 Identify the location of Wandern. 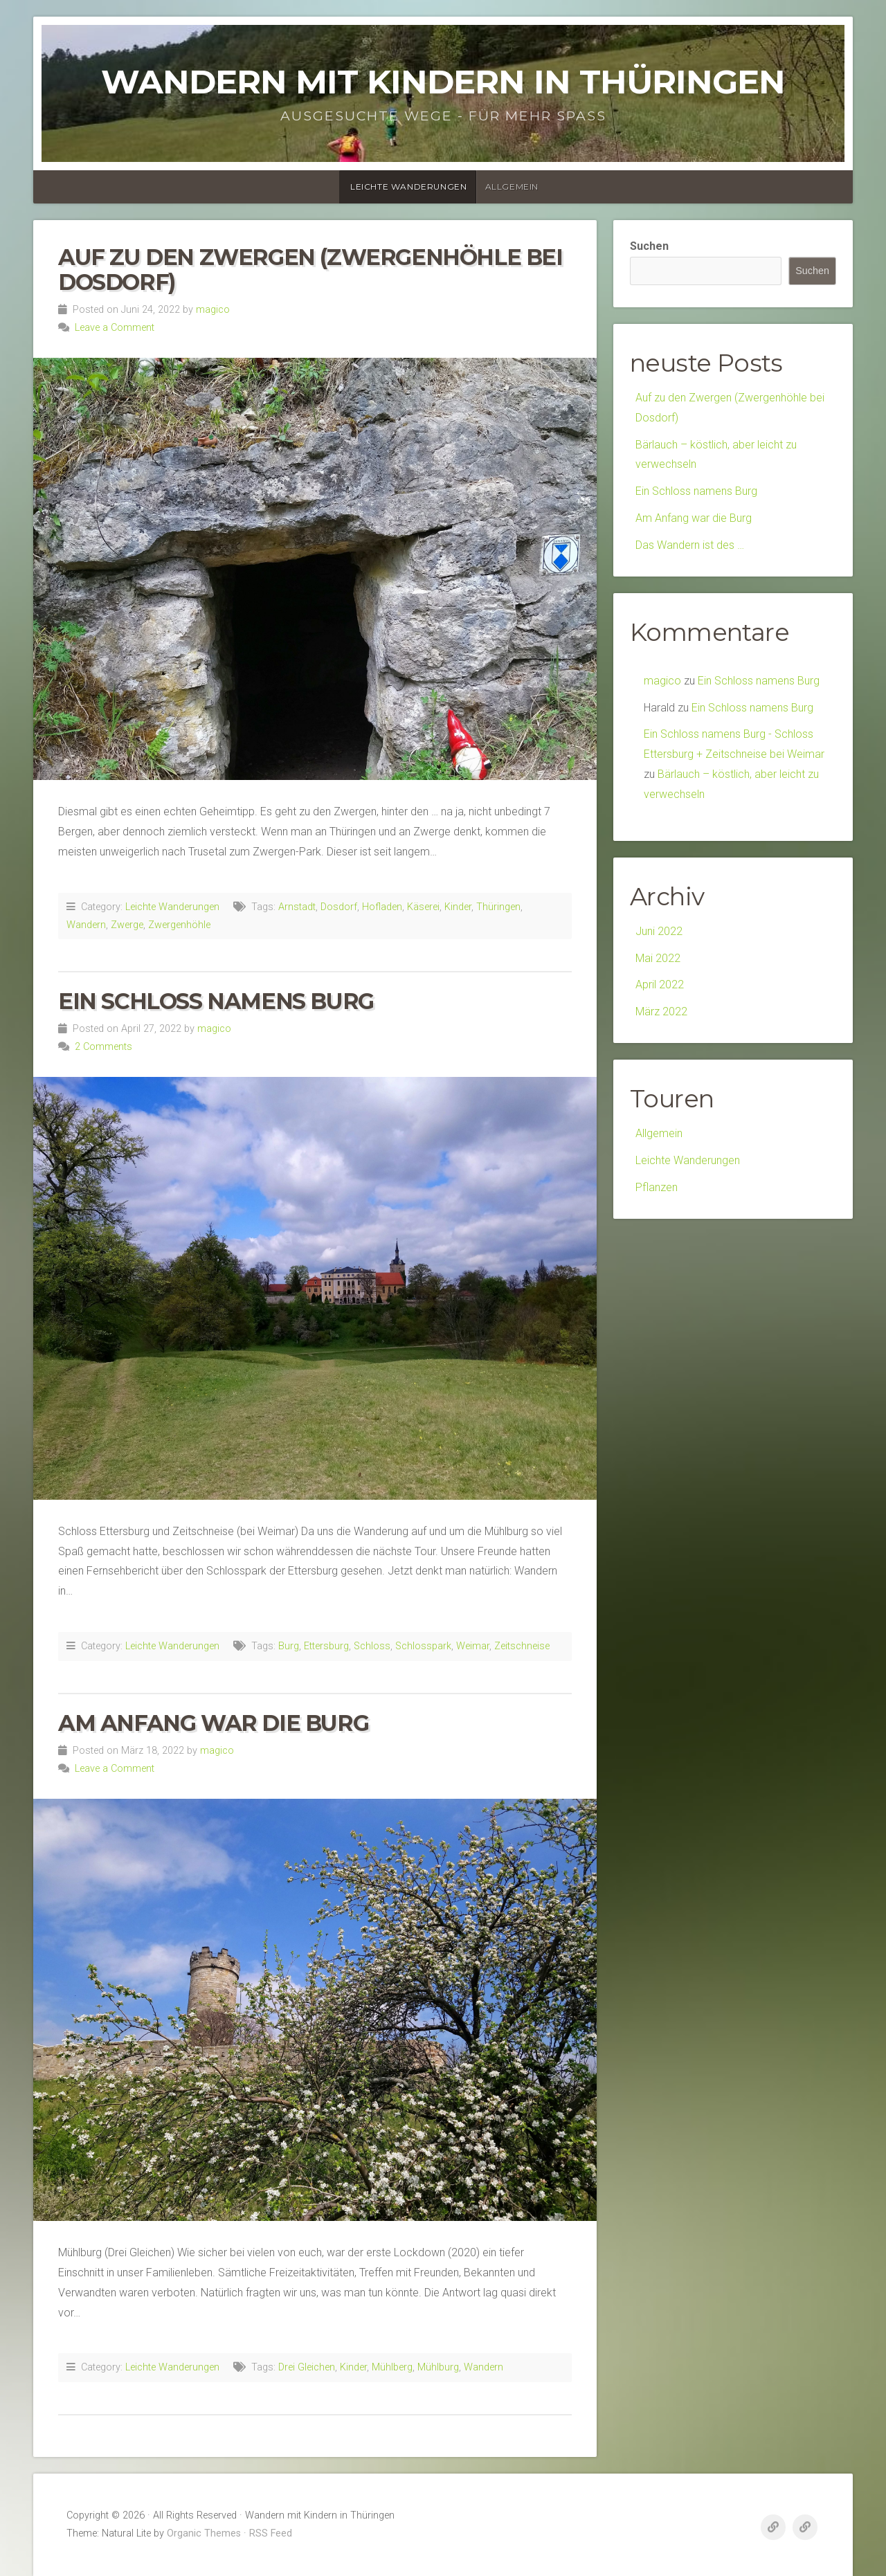
(86, 925).